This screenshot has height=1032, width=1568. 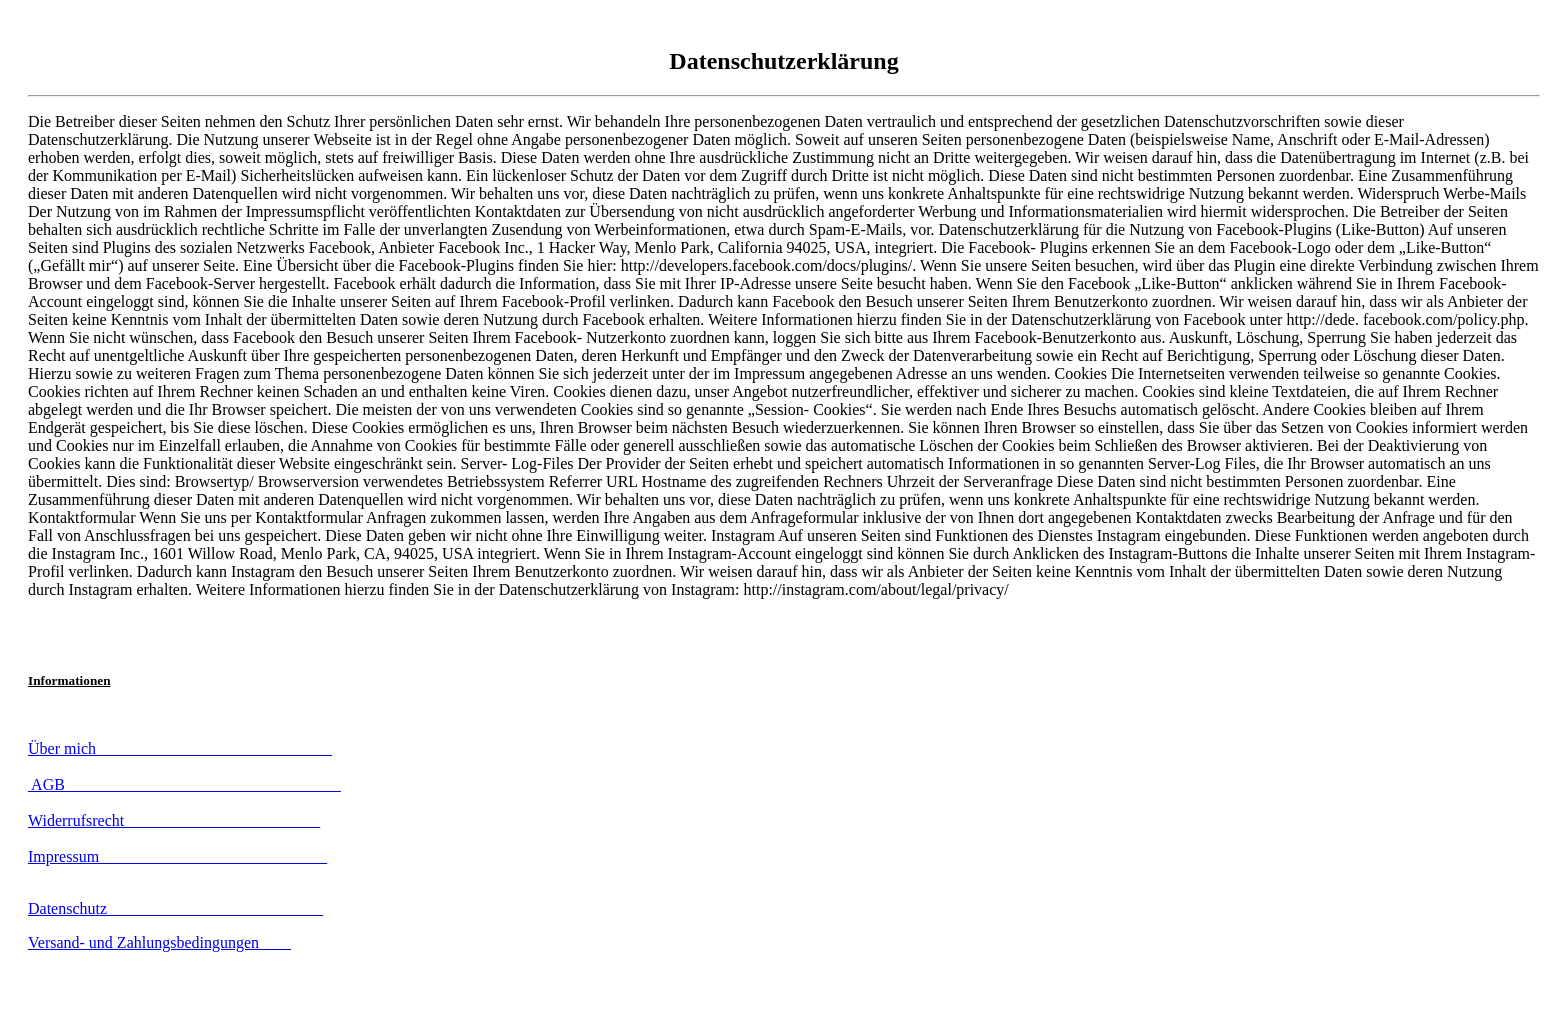 I want to click on Widerrufsrecht, so click(x=174, y=820).